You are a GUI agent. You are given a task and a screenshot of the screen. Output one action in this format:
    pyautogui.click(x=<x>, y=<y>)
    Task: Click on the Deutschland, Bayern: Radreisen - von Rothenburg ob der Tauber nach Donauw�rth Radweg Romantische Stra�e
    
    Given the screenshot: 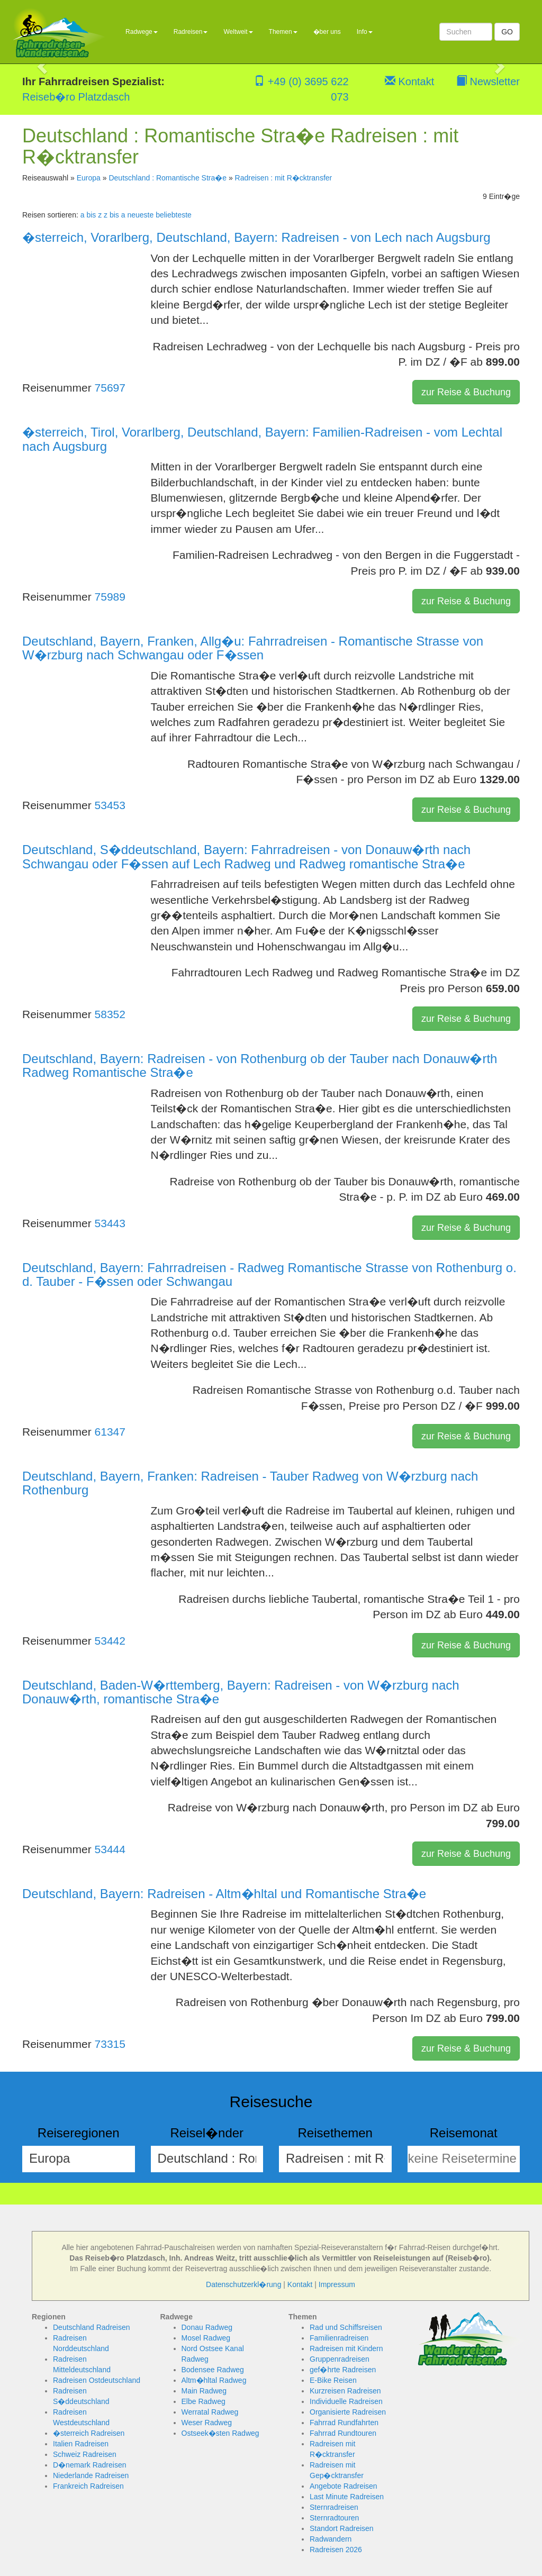 What is the action you would take?
    pyautogui.click(x=259, y=1065)
    